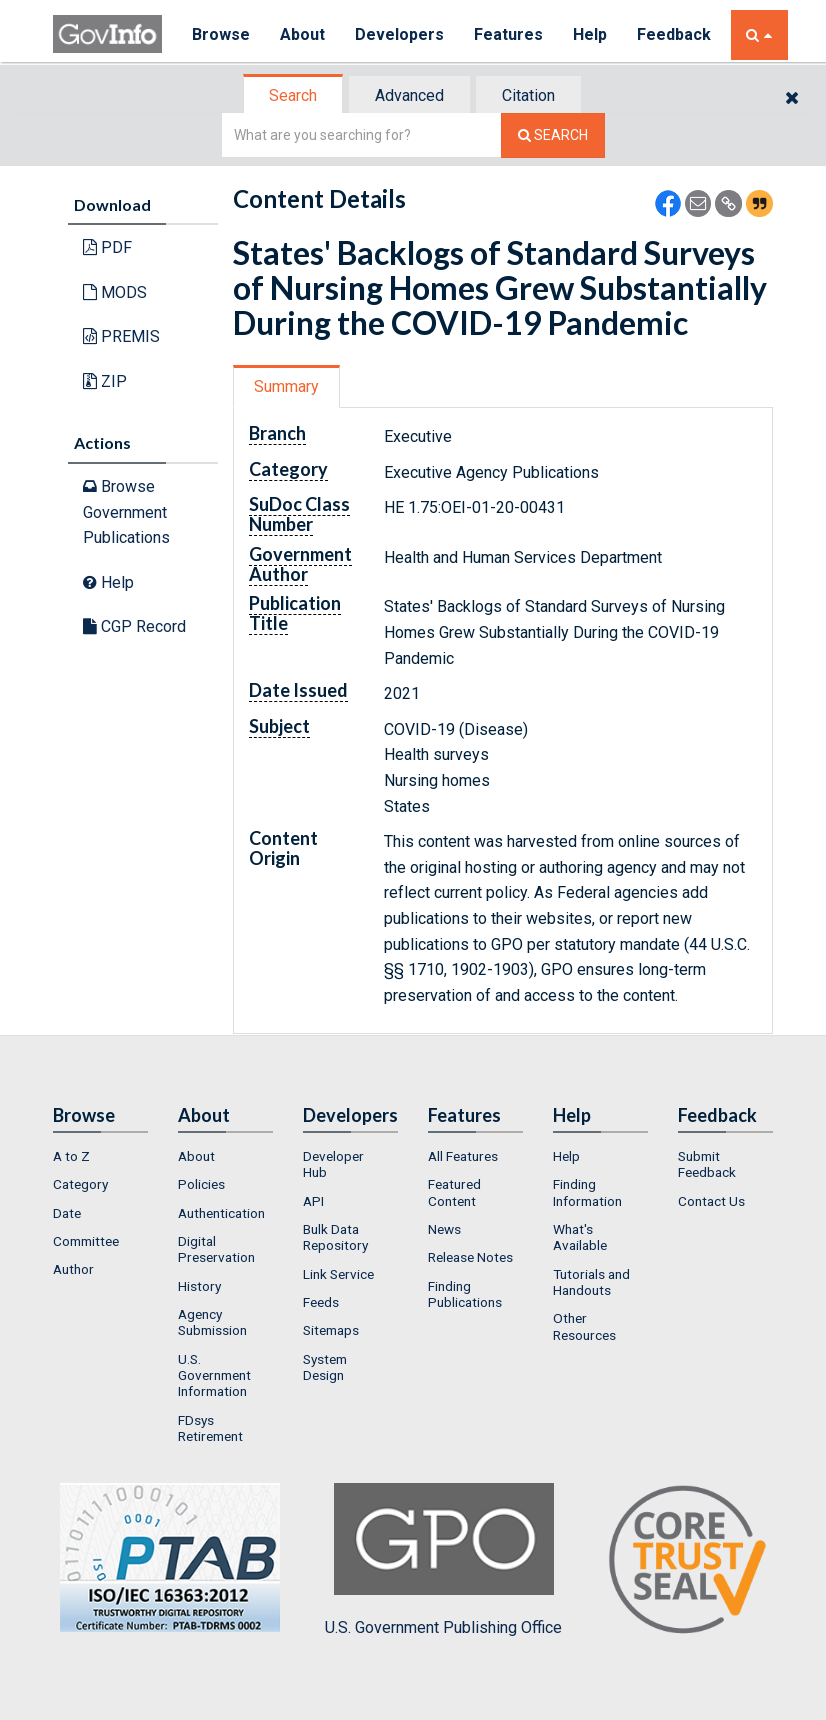 The image size is (826, 1720). Describe the element at coordinates (528, 95) in the screenshot. I see `Citation` at that location.